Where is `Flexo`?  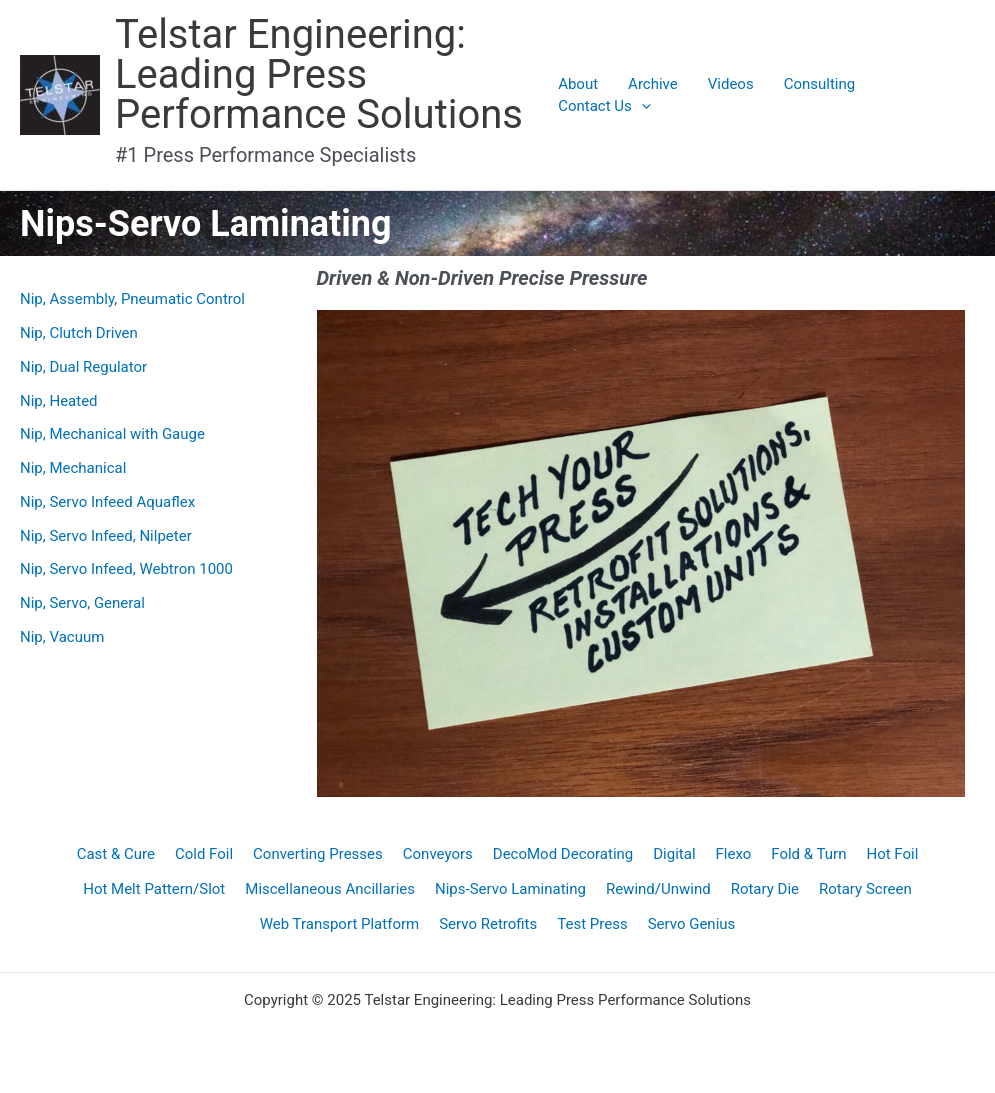 Flexo is located at coordinates (734, 854).